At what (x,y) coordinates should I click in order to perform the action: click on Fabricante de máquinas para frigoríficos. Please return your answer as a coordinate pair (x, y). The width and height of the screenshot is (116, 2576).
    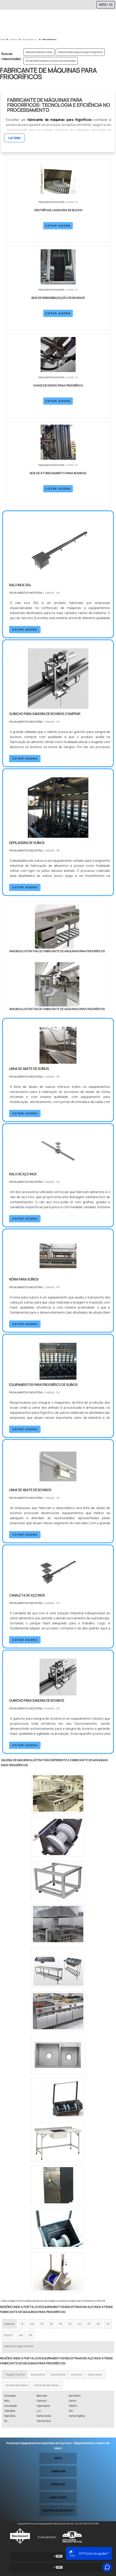
    Looking at the image, I should click on (80, 52).